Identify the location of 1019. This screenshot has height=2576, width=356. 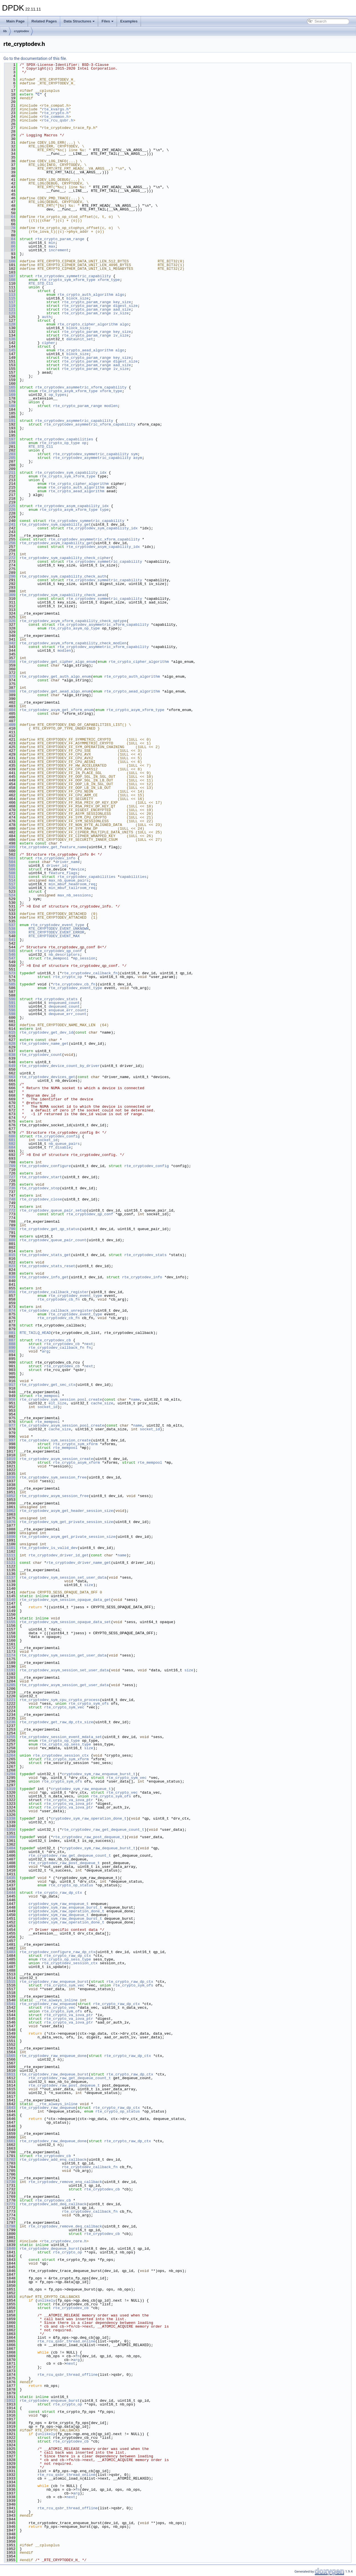
(9, 1458).